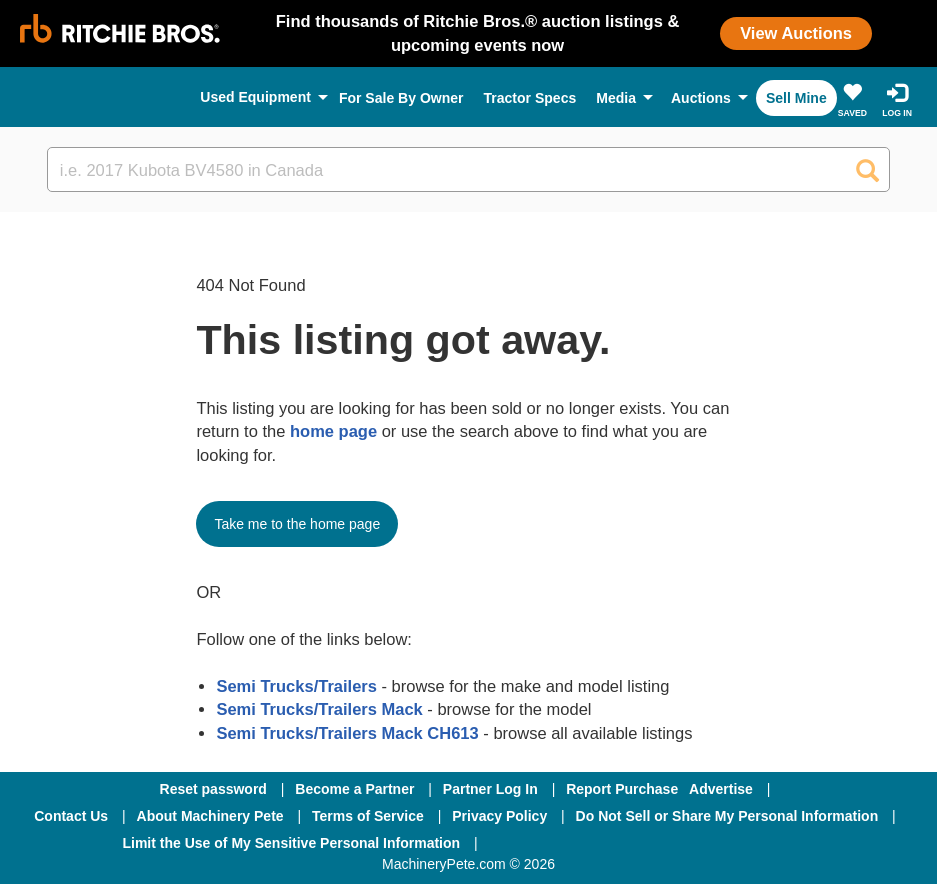  I want to click on Become a Partner, so click(354, 789).